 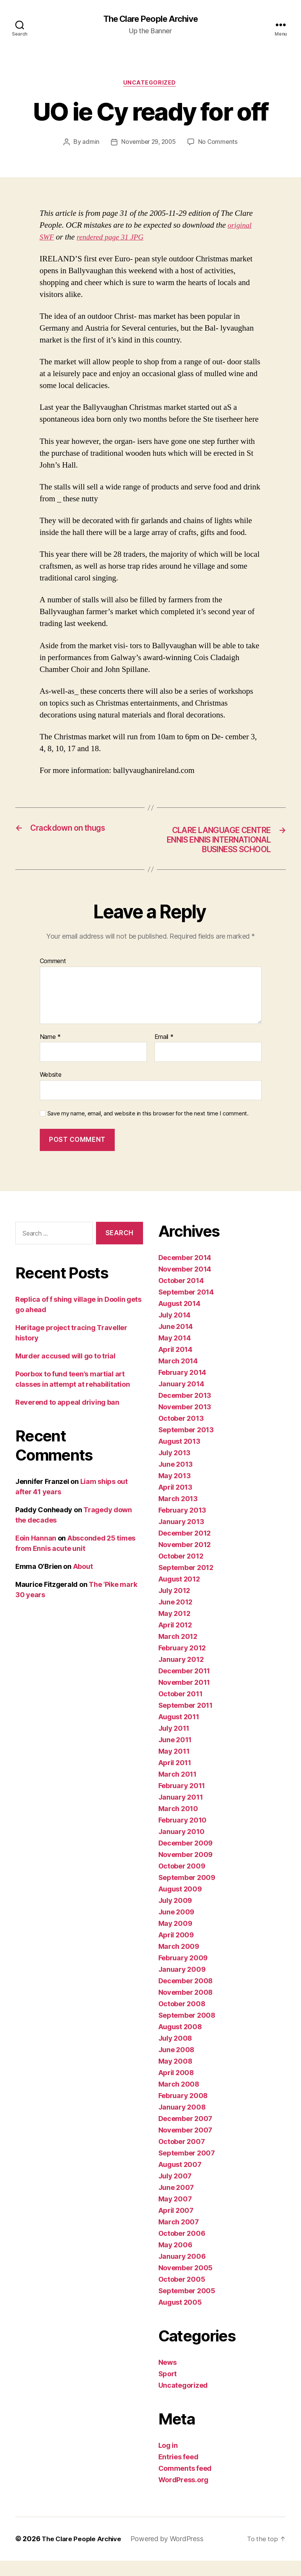 I want to click on November 2007, so click(x=185, y=2146).